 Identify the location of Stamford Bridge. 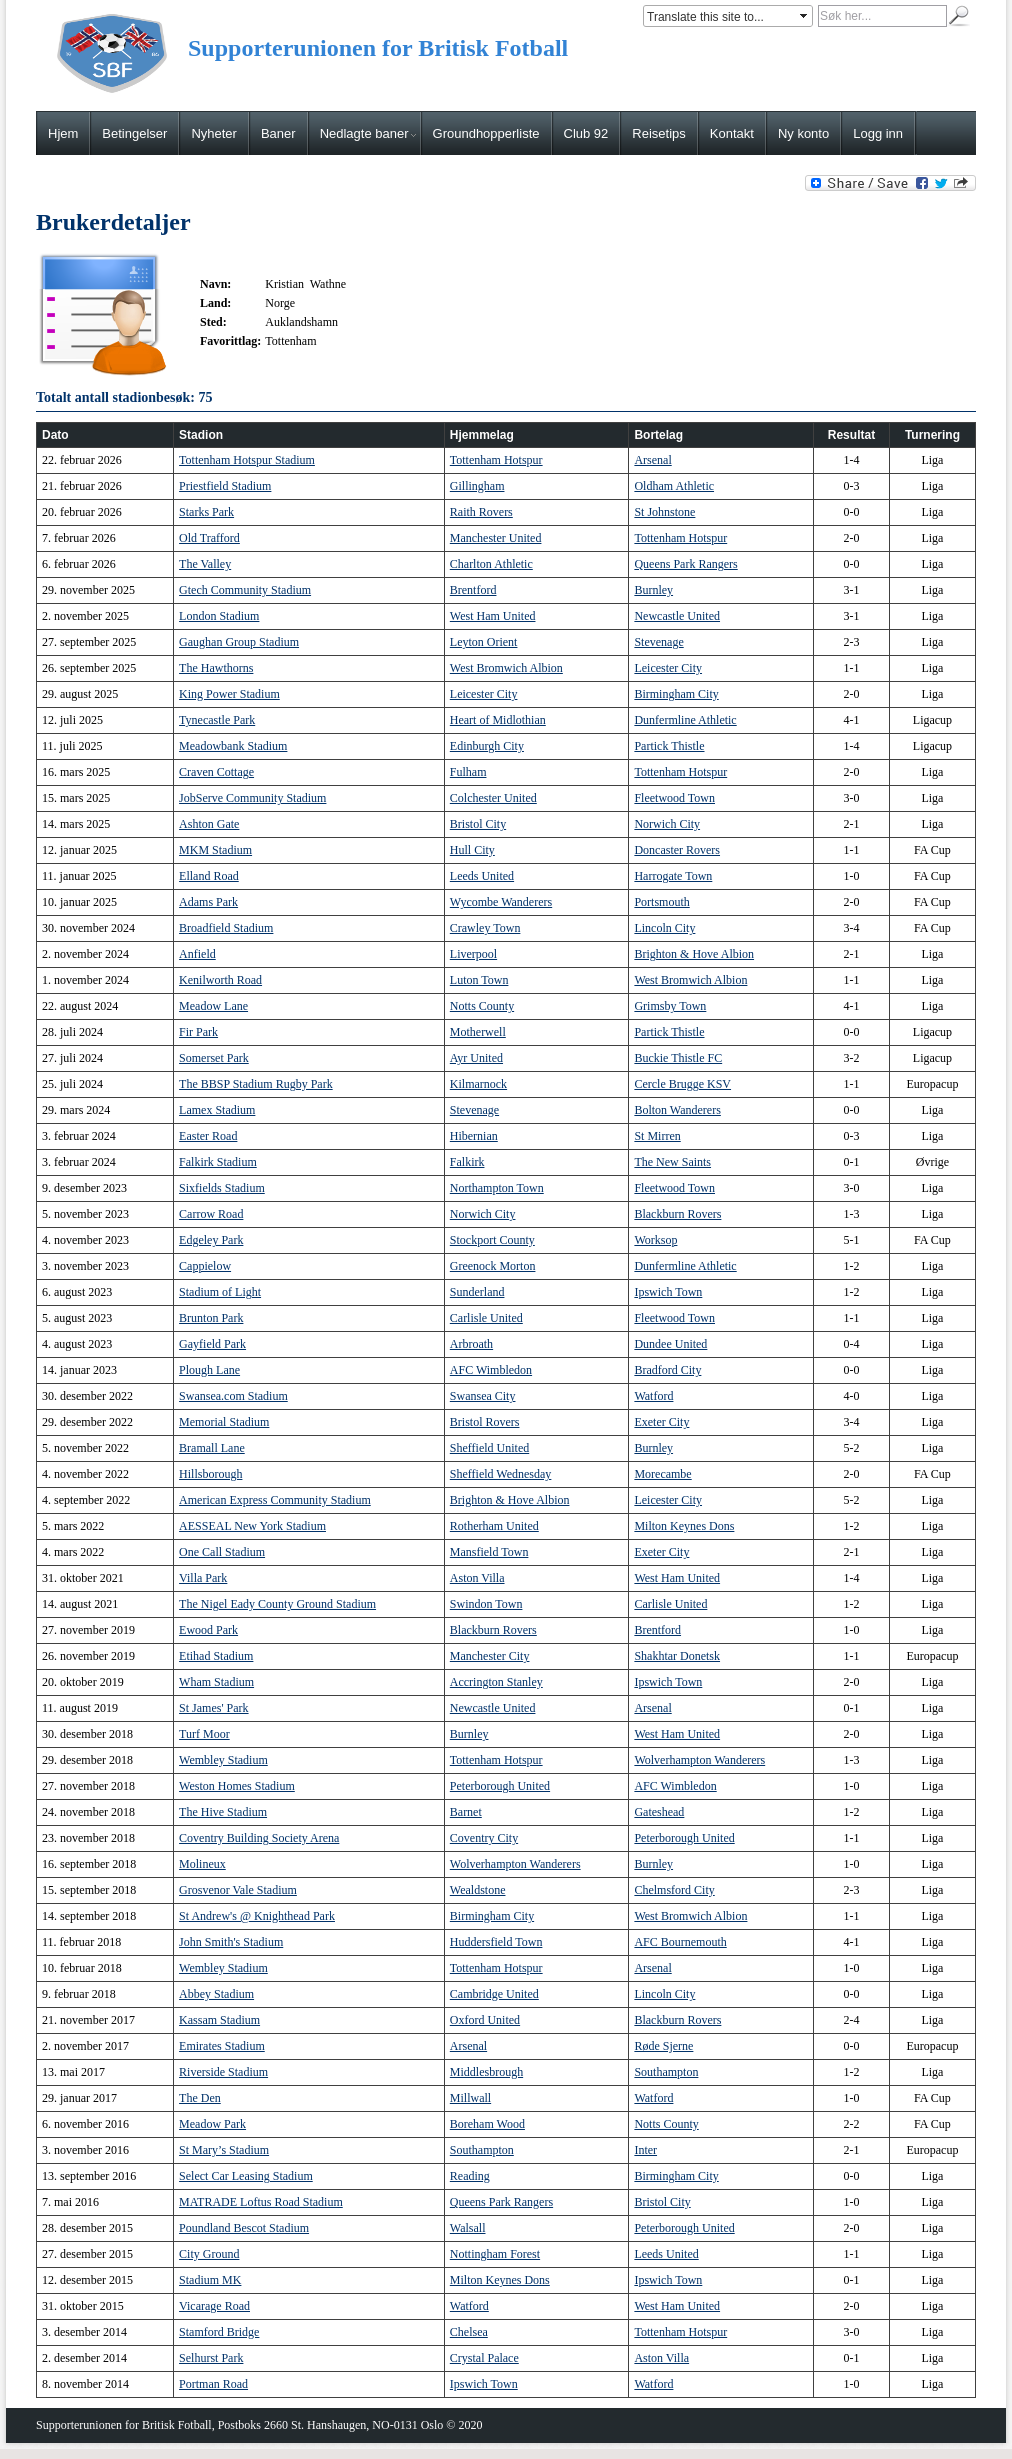
(219, 2332).